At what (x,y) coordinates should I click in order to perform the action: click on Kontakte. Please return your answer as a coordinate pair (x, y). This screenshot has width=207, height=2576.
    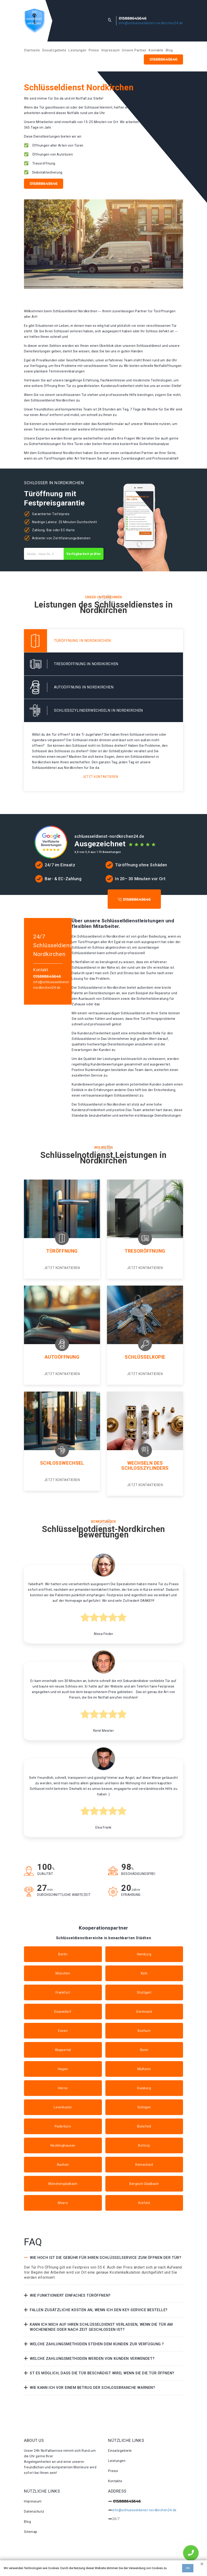
    Looking at the image, I should click on (156, 50).